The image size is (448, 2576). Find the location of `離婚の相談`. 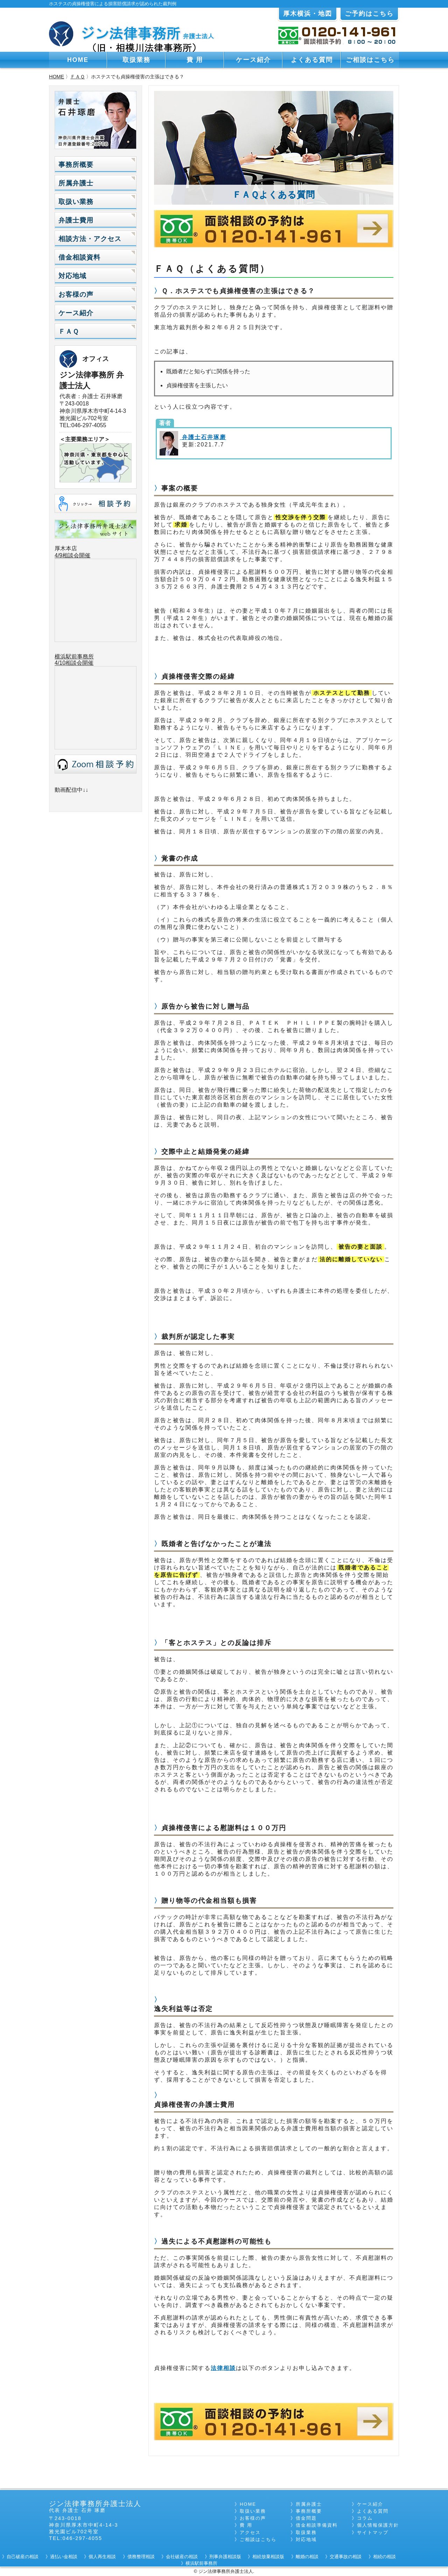

離婚の相談 is located at coordinates (307, 2556).